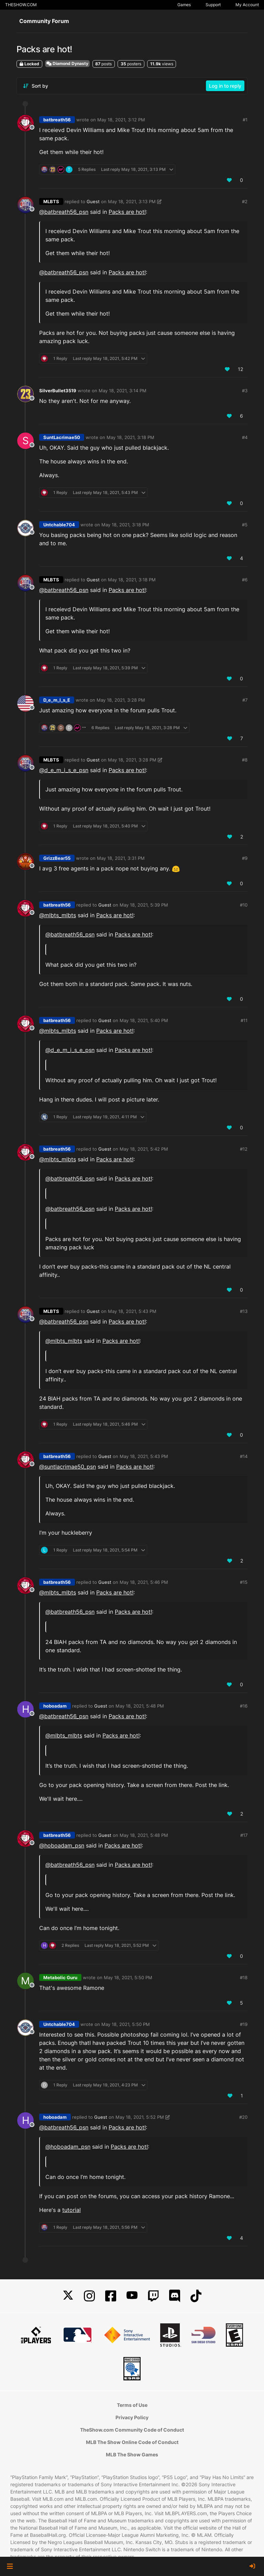  What do you see at coordinates (63, 211) in the screenshot?
I see `@ [Profile: batbreath56_psn]` at bounding box center [63, 211].